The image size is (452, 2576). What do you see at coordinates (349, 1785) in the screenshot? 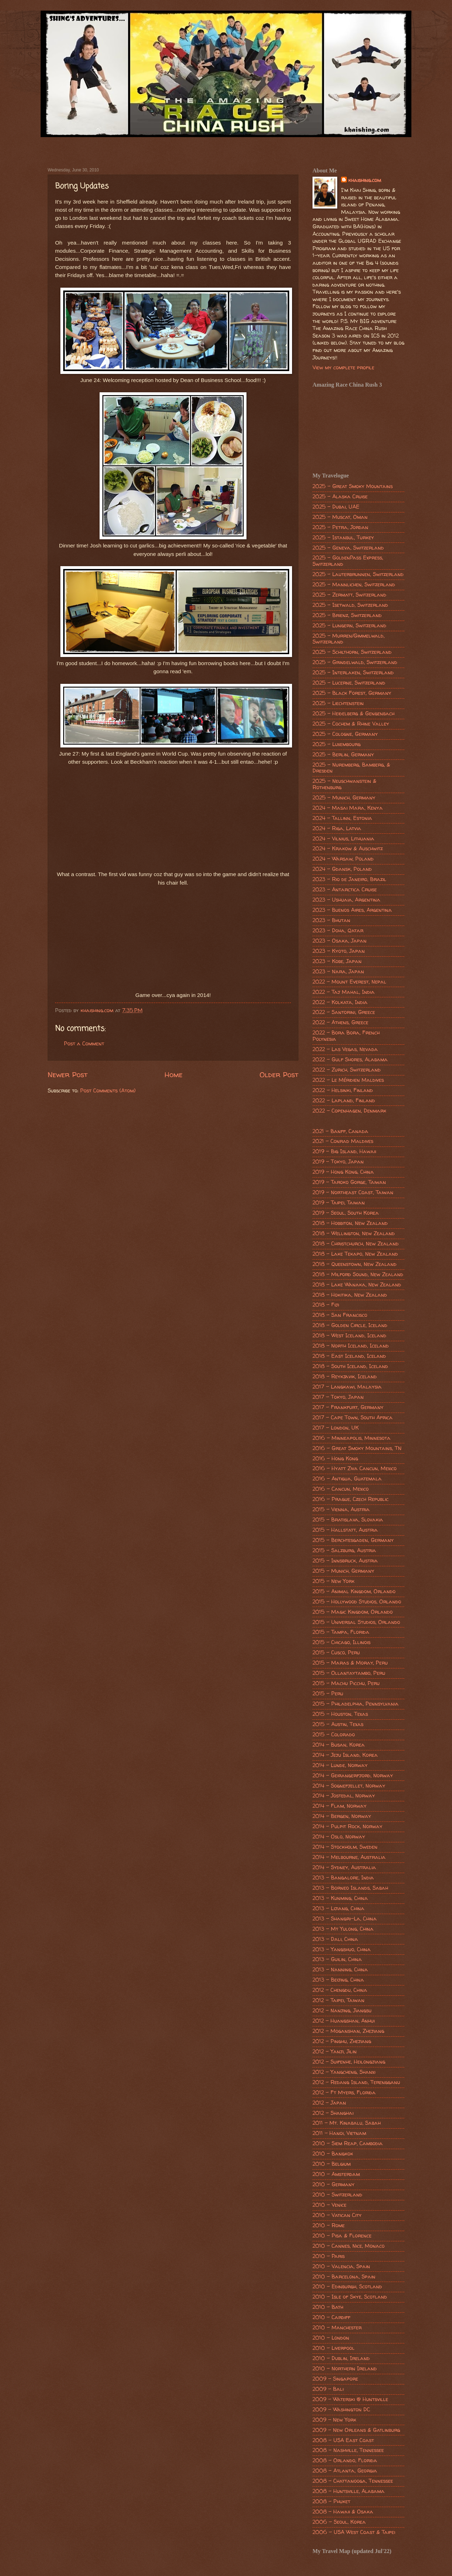
I see `2014 - Sognefjellet, Norway` at bounding box center [349, 1785].